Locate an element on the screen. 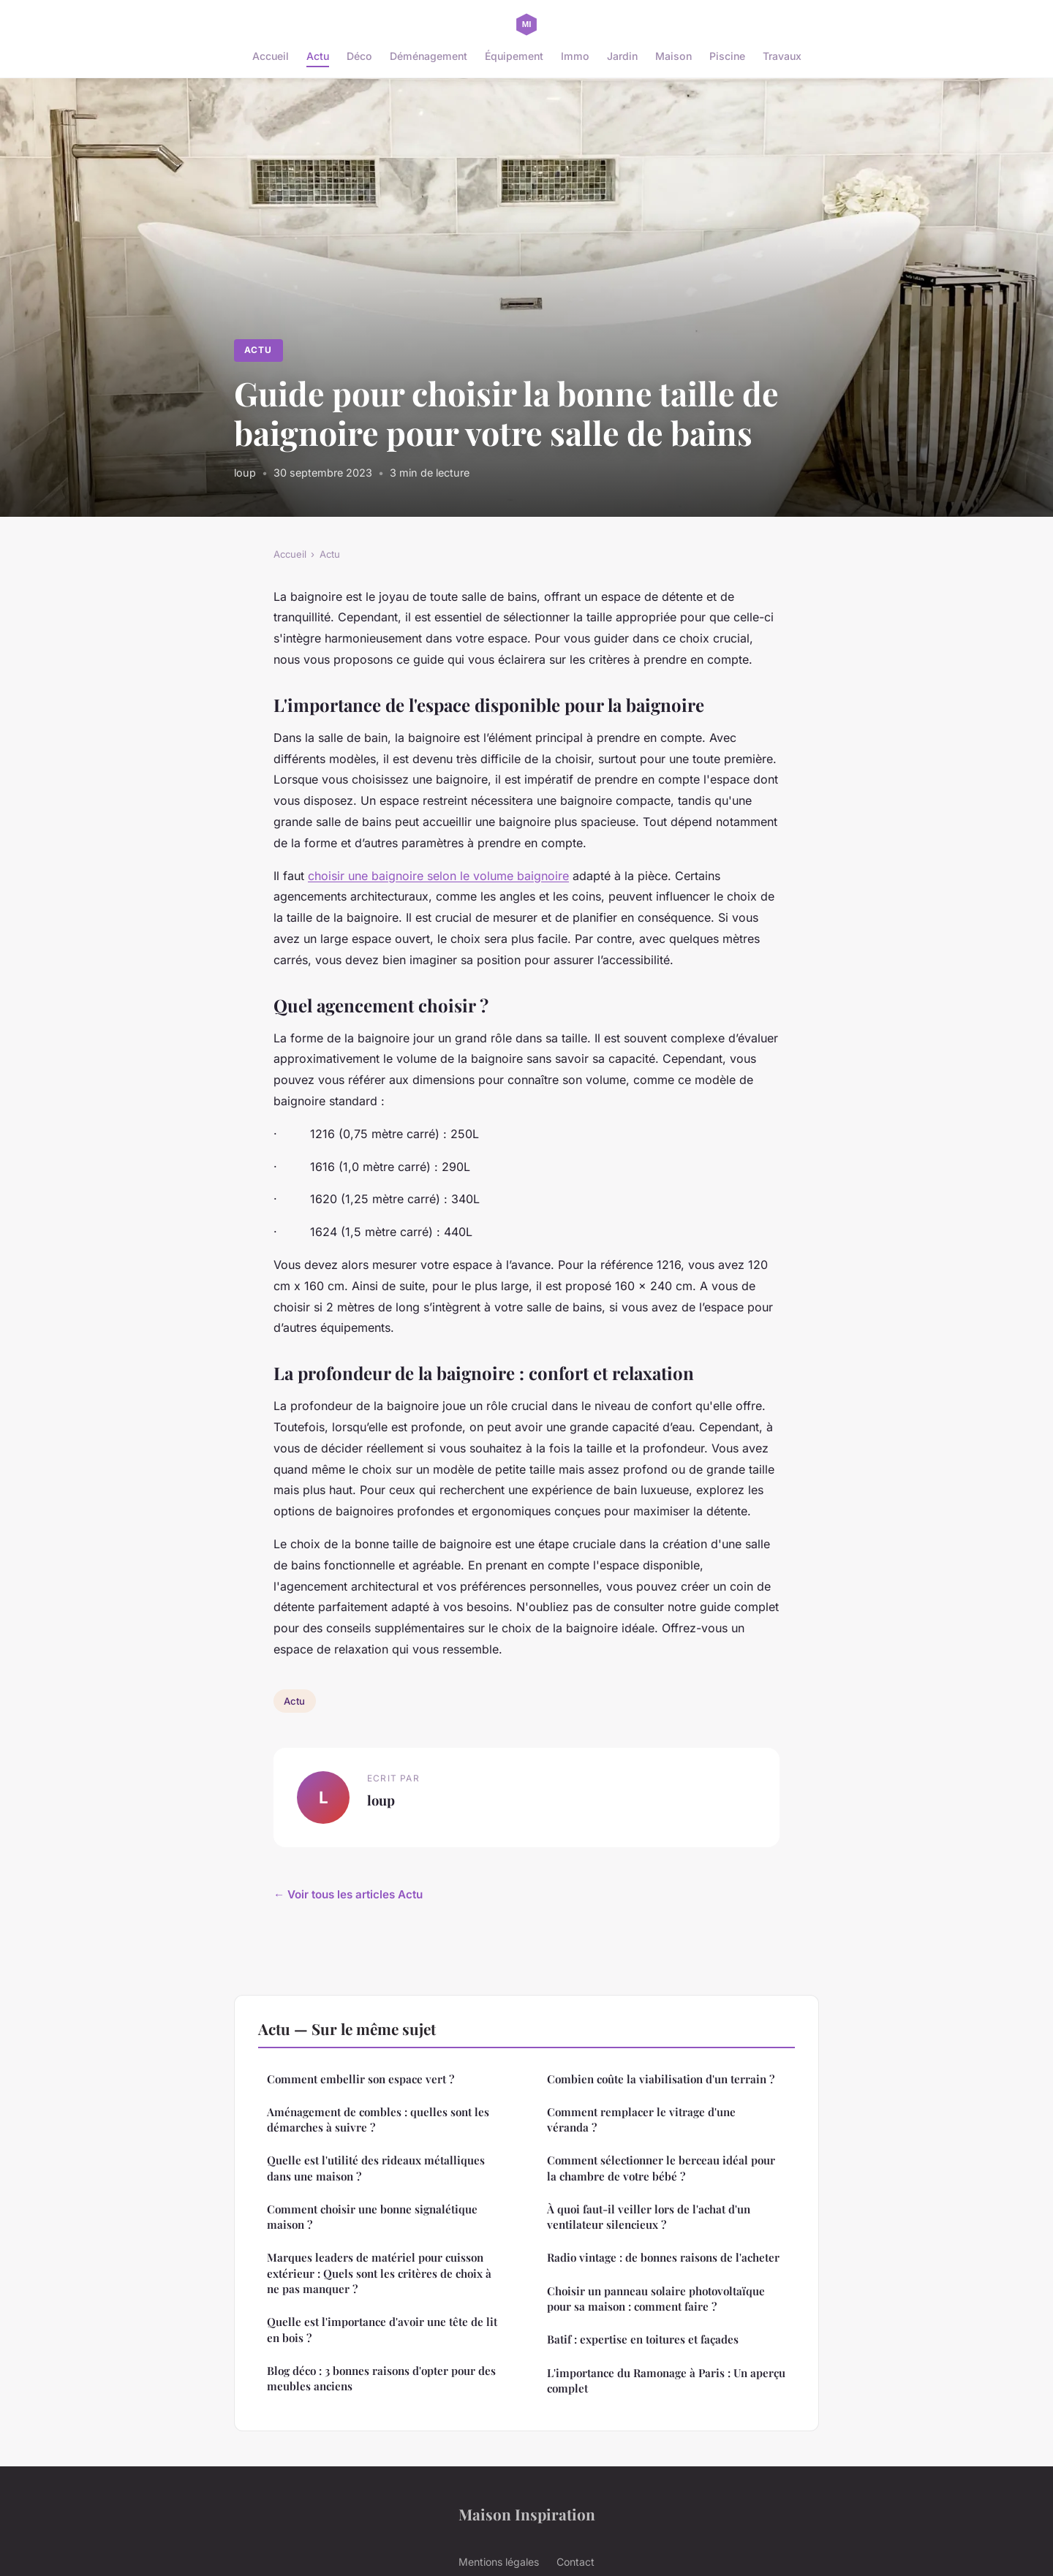  Aménagement de combles : quelles sont les démarches à suivre ? is located at coordinates (378, 2119).